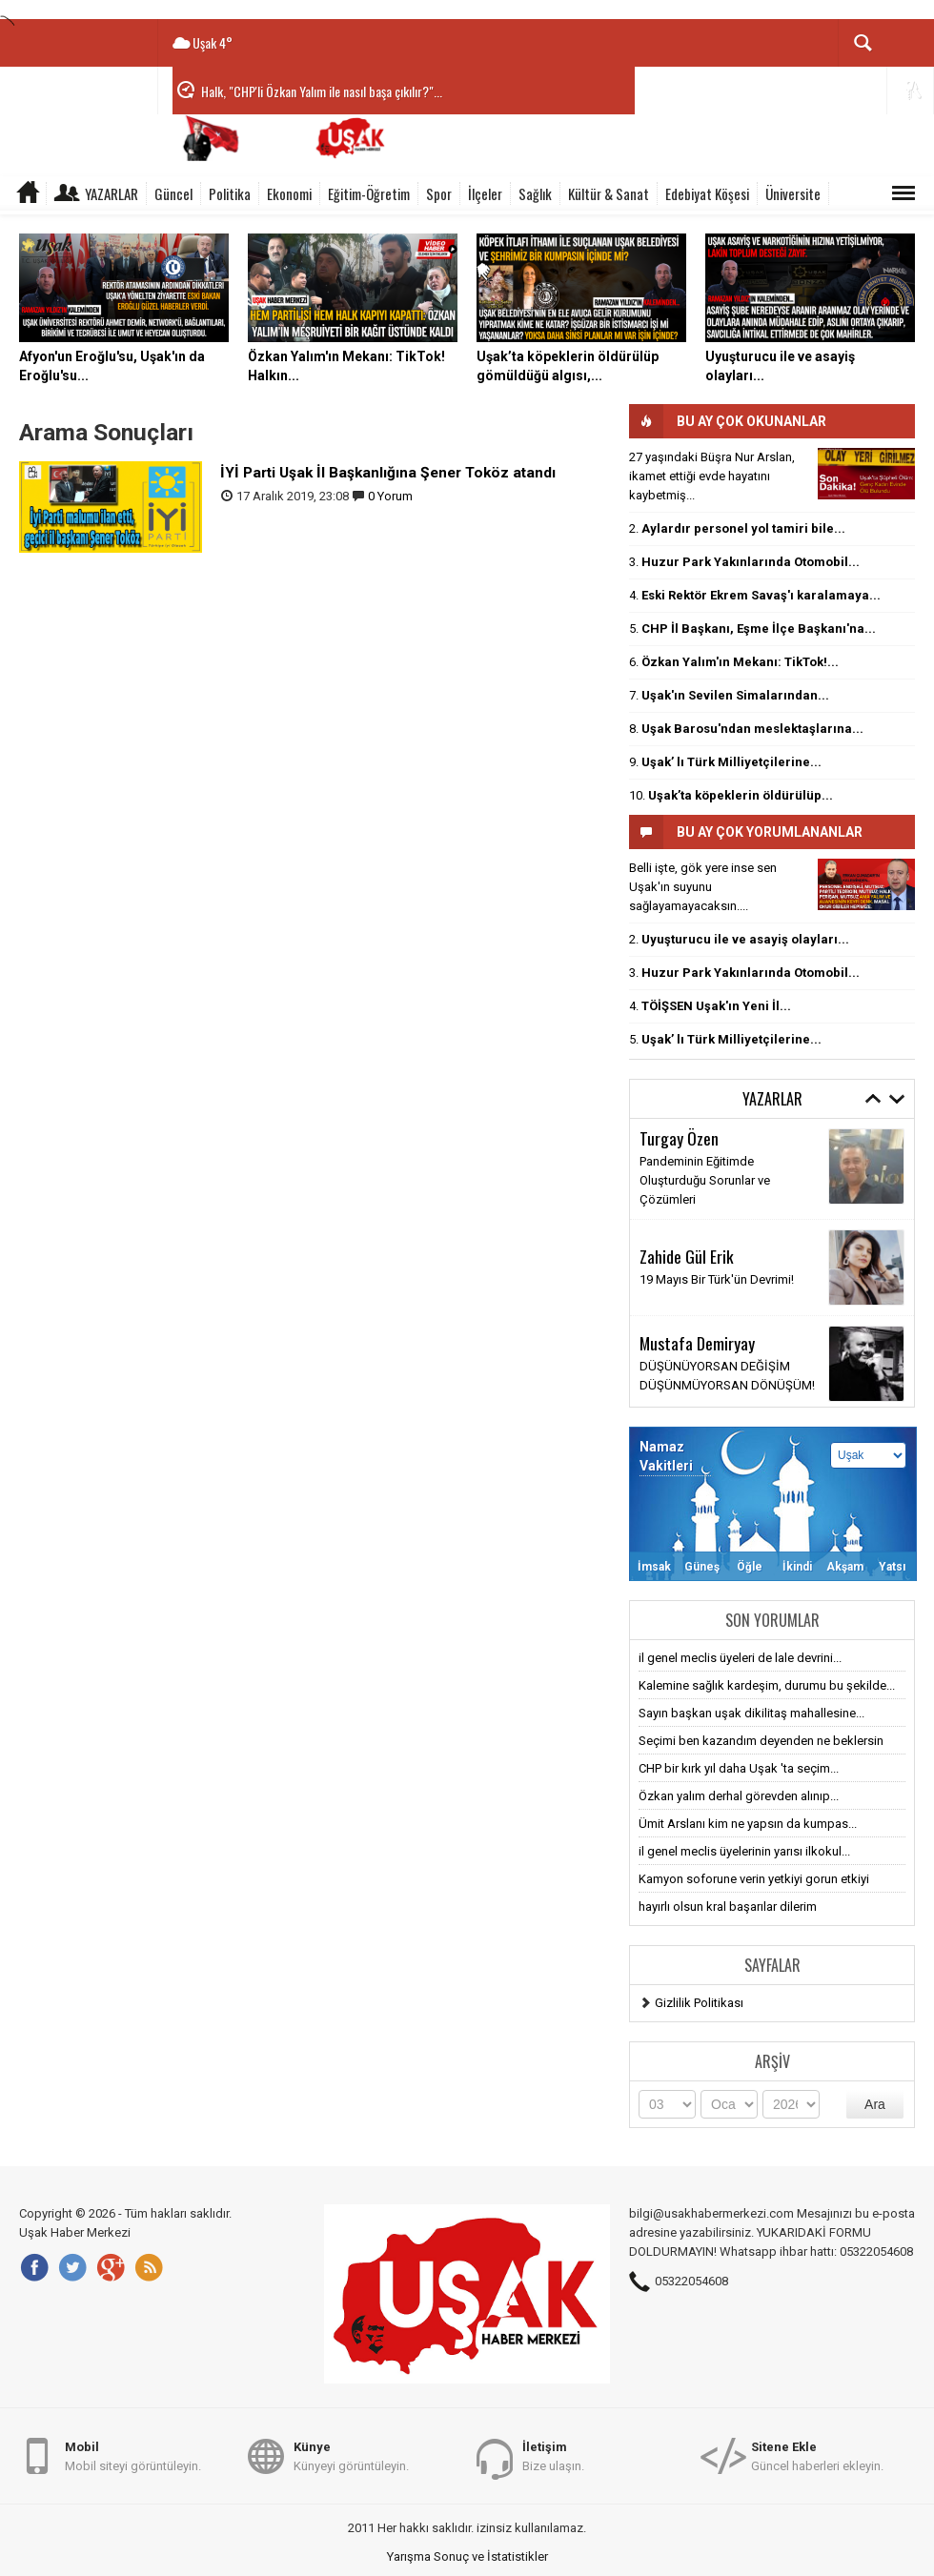 The height and width of the screenshot is (2576, 934). I want to click on Kültür & Sanat, so click(608, 193).